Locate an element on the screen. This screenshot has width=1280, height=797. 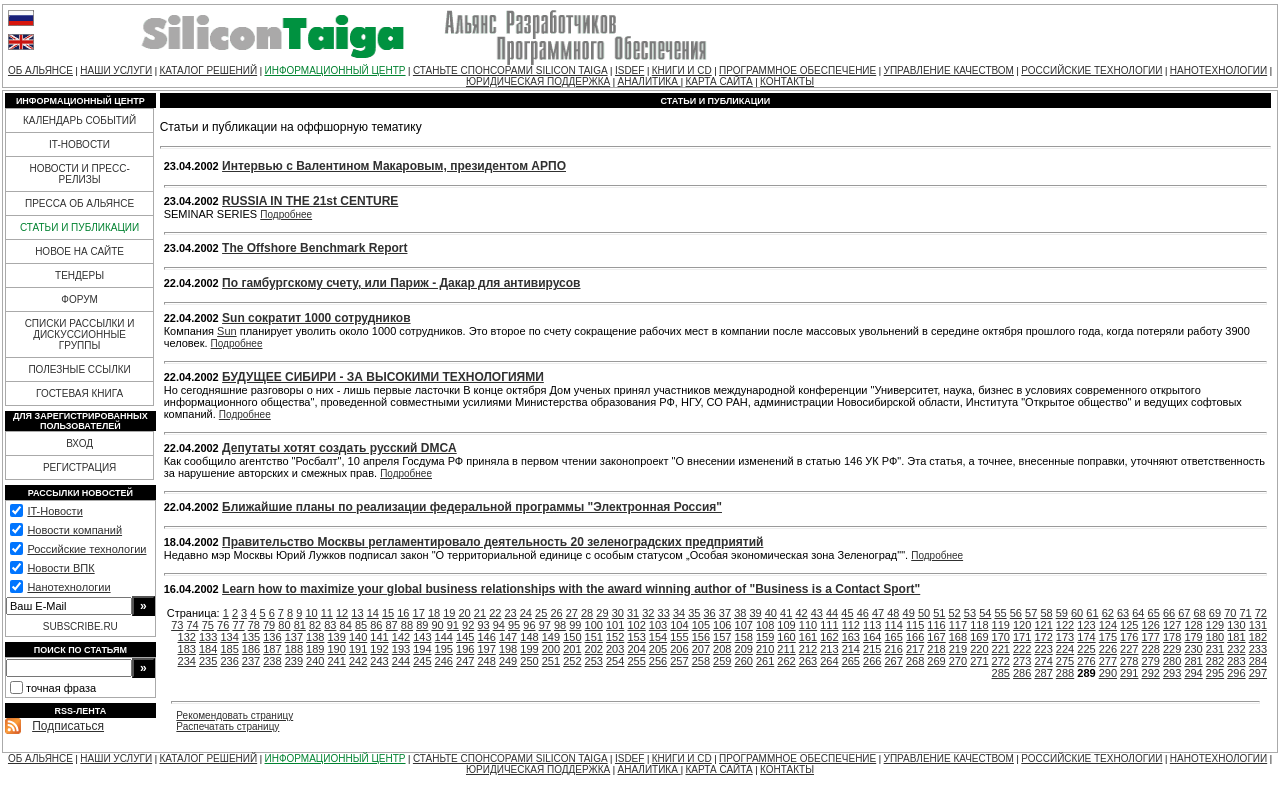
39 is located at coordinates (755, 613).